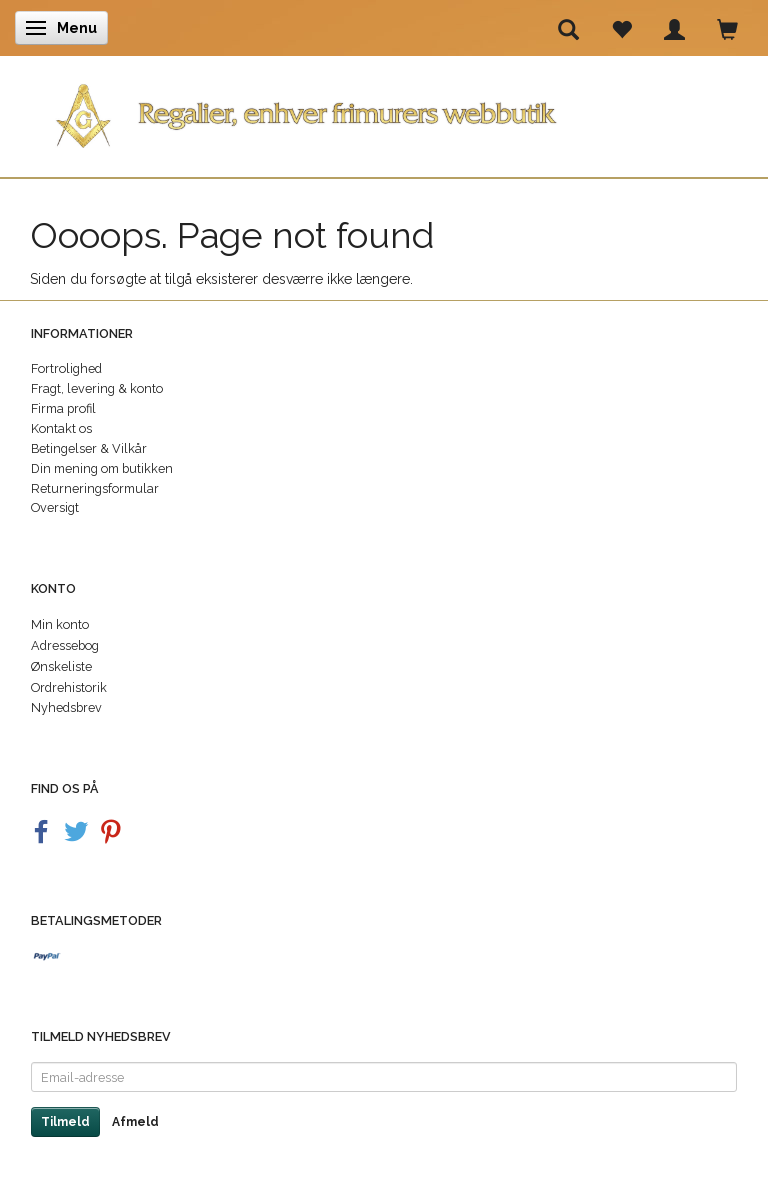 The image size is (768, 1191). I want to click on Oversigt, so click(55, 507).